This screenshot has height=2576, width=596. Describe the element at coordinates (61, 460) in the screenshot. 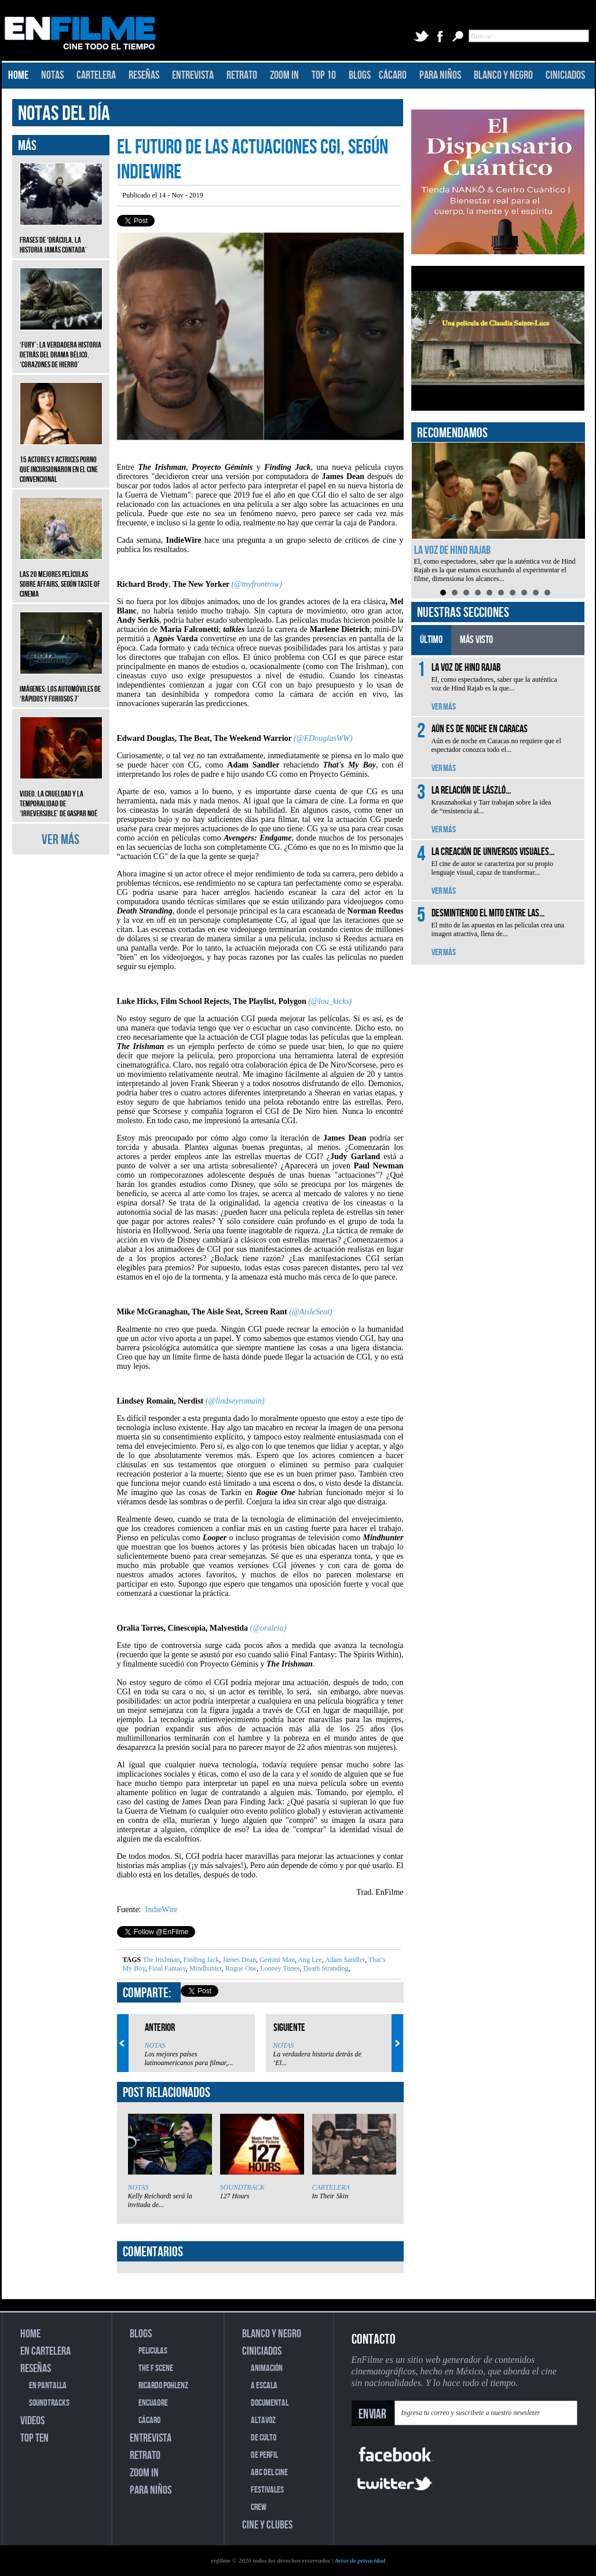

I see `15 actores y actrices porno que incursionaron en el cine convencional` at that location.